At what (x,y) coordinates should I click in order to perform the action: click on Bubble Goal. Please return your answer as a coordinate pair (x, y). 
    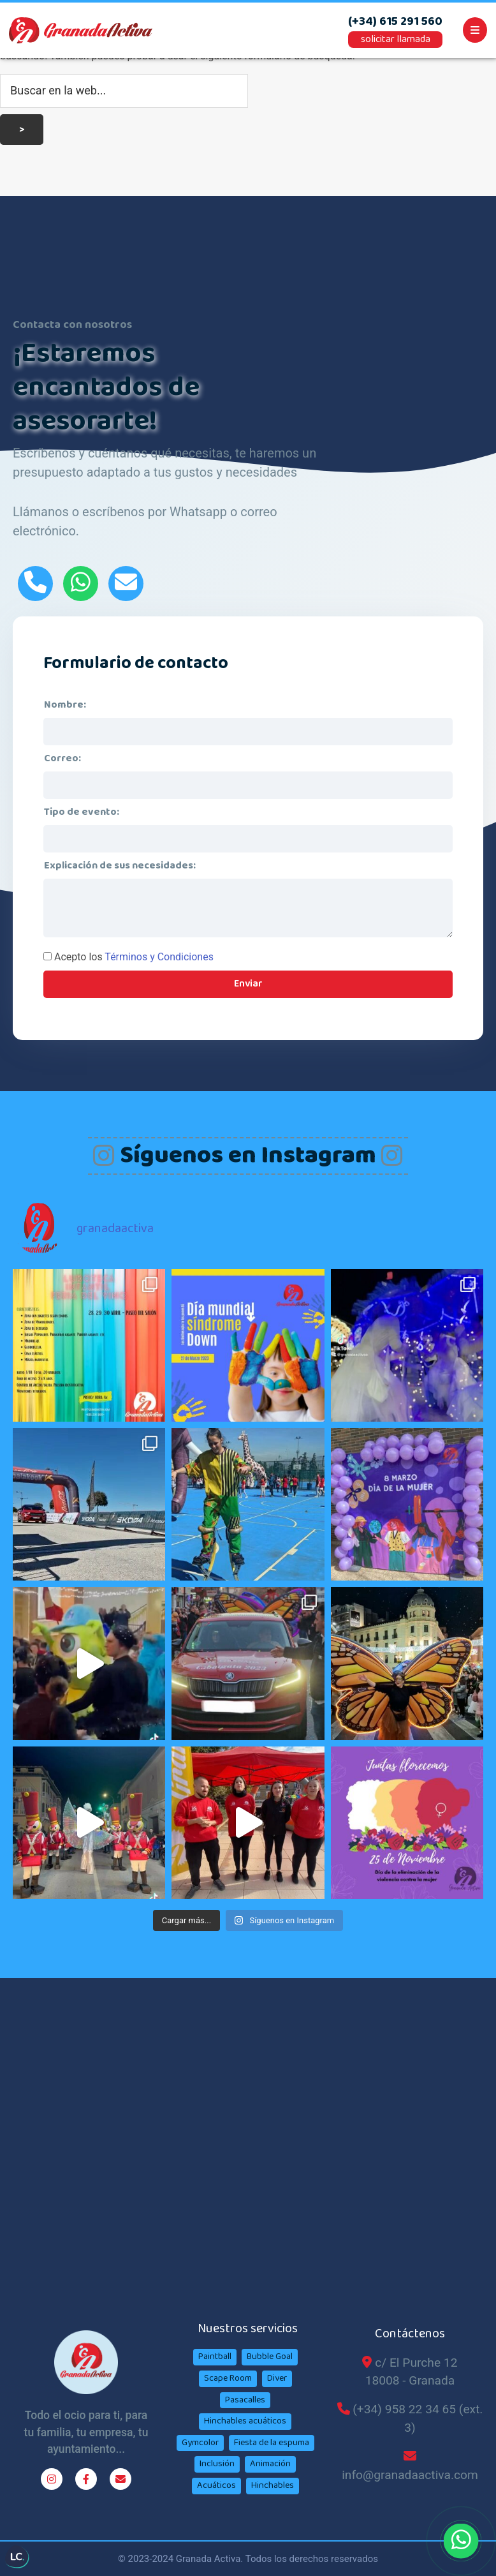
    Looking at the image, I should click on (270, 2356).